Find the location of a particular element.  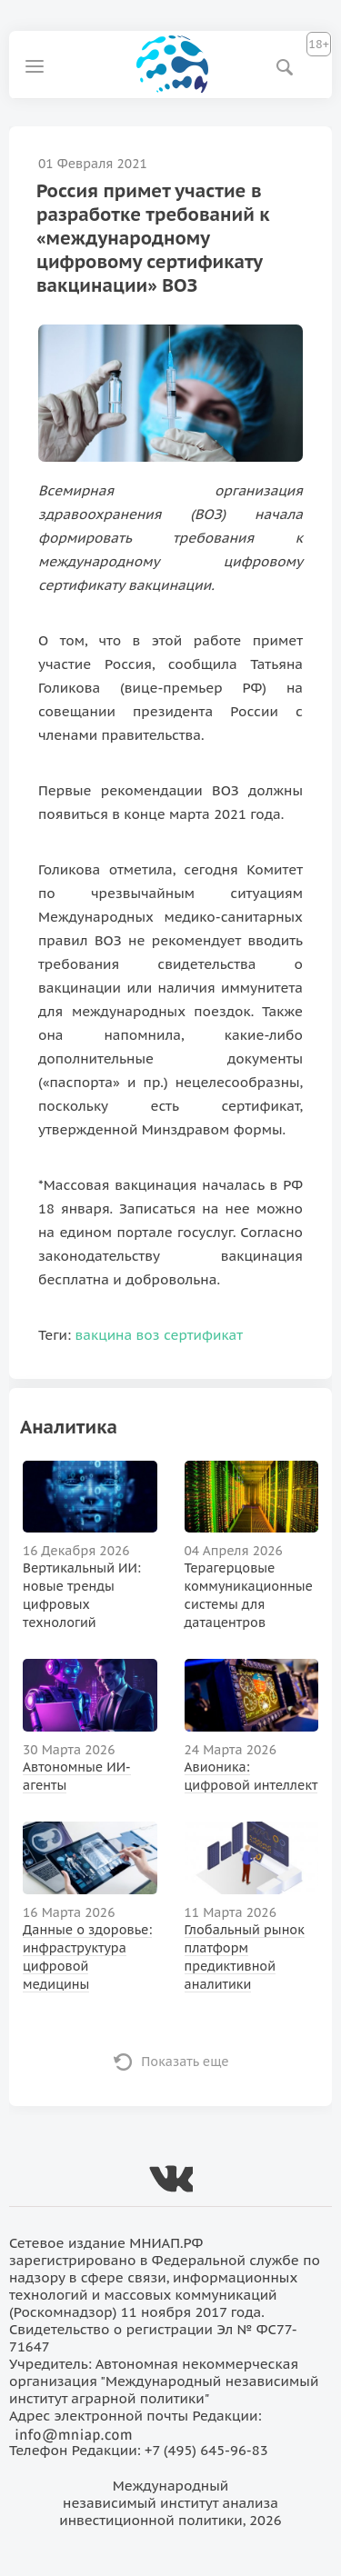

вакцина is located at coordinates (104, 1334).